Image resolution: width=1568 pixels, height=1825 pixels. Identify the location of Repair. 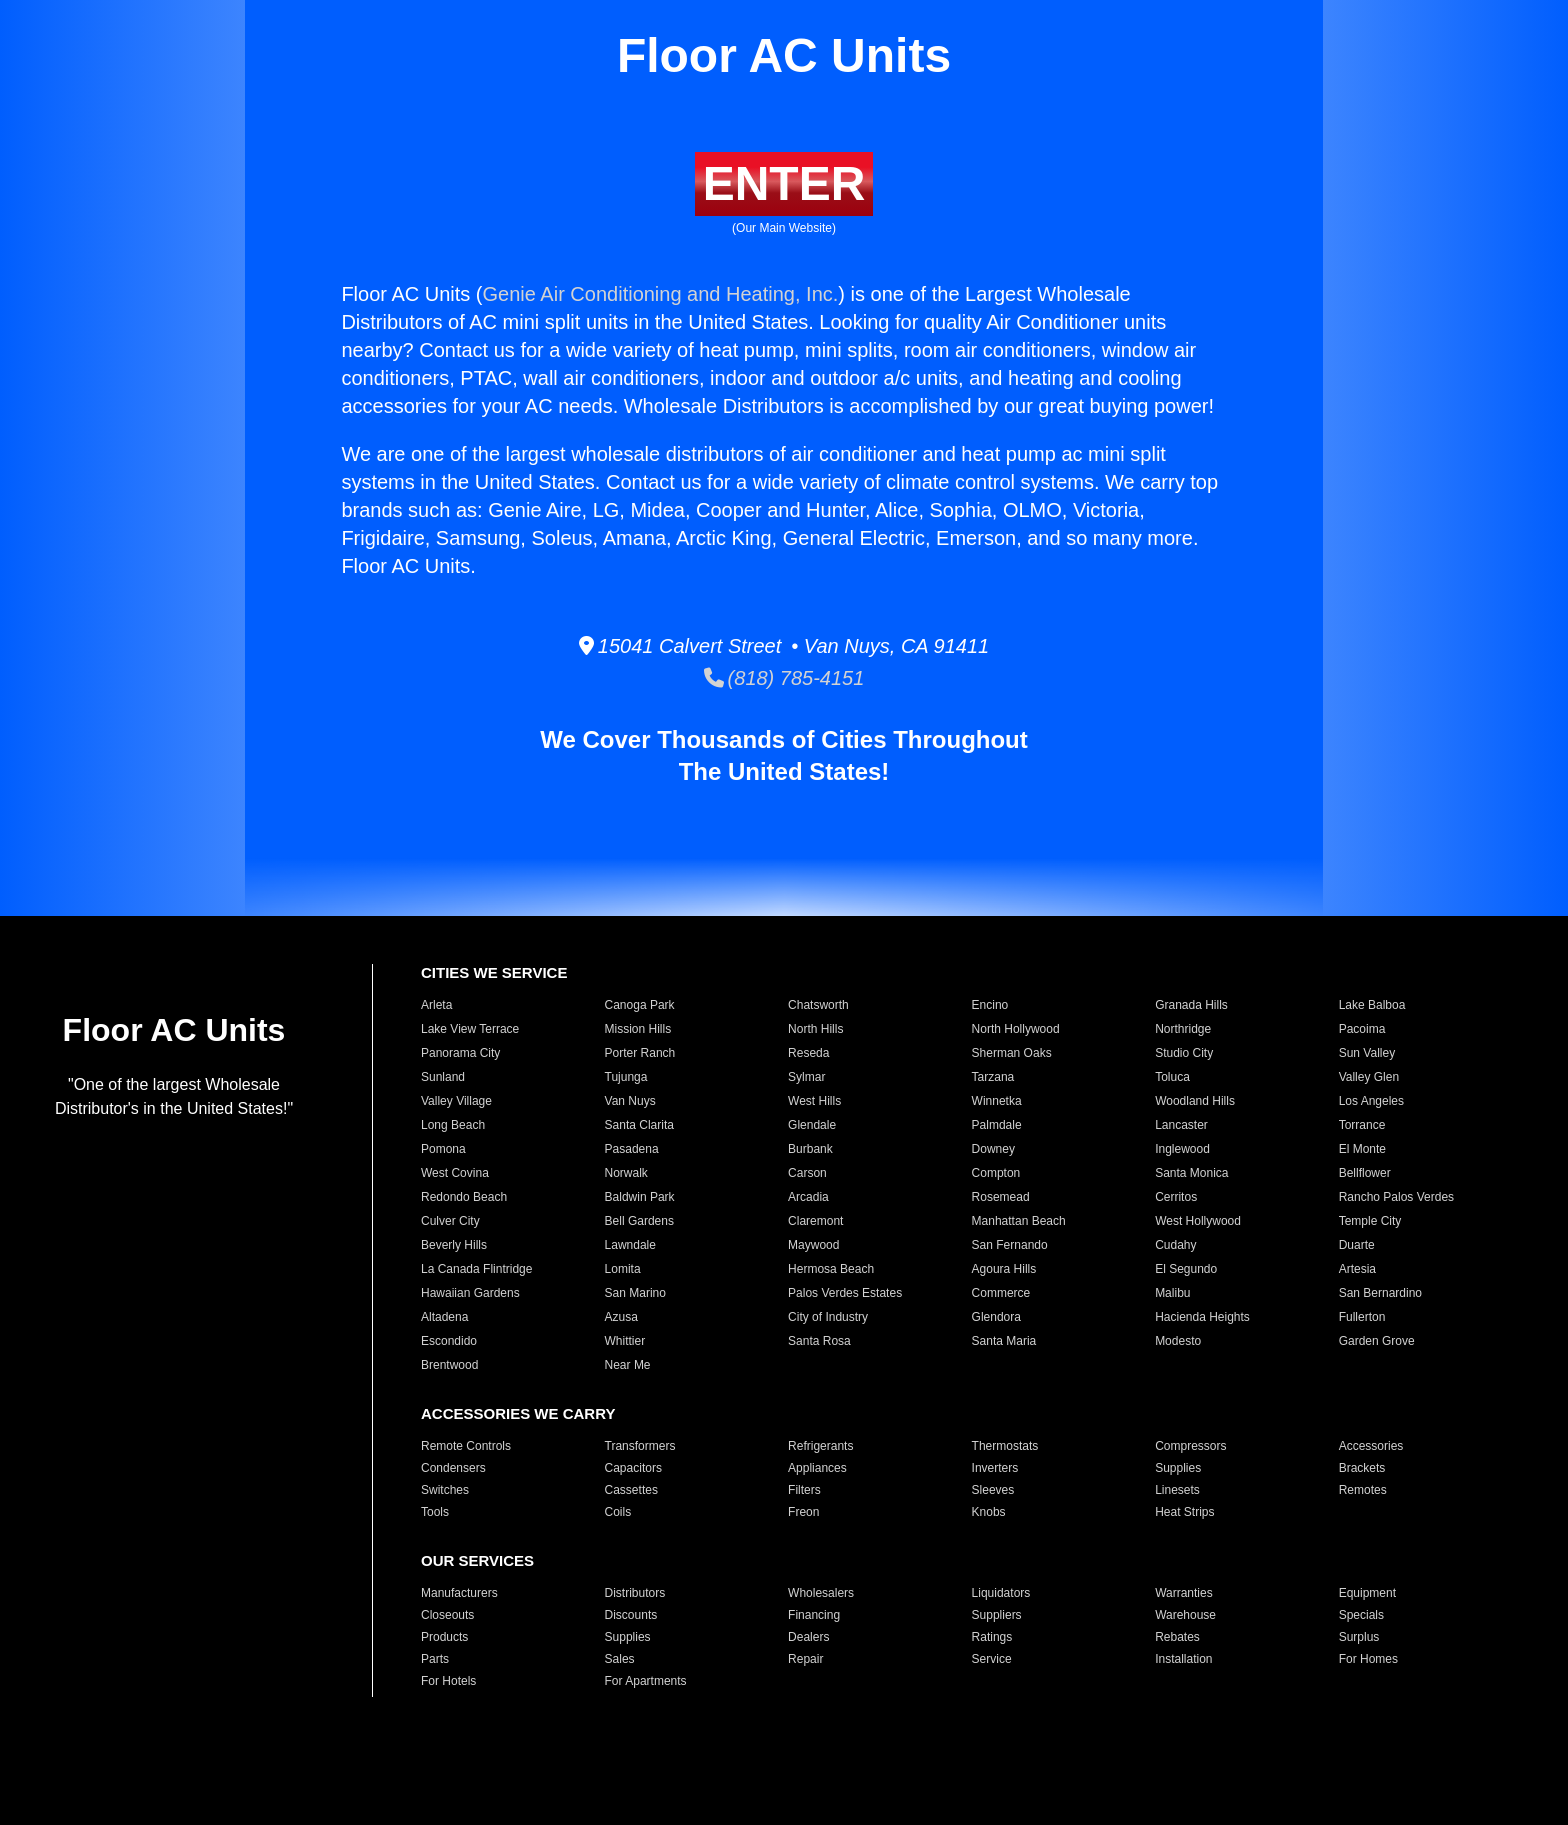
(805, 1659).